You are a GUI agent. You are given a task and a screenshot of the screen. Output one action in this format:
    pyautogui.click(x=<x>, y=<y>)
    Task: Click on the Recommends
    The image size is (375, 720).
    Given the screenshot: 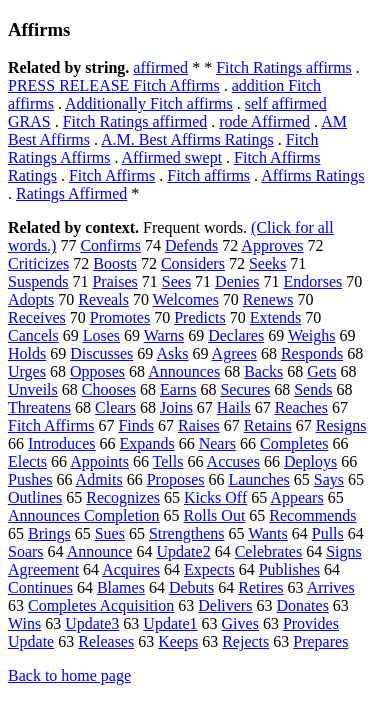 What is the action you would take?
    pyautogui.click(x=312, y=515)
    